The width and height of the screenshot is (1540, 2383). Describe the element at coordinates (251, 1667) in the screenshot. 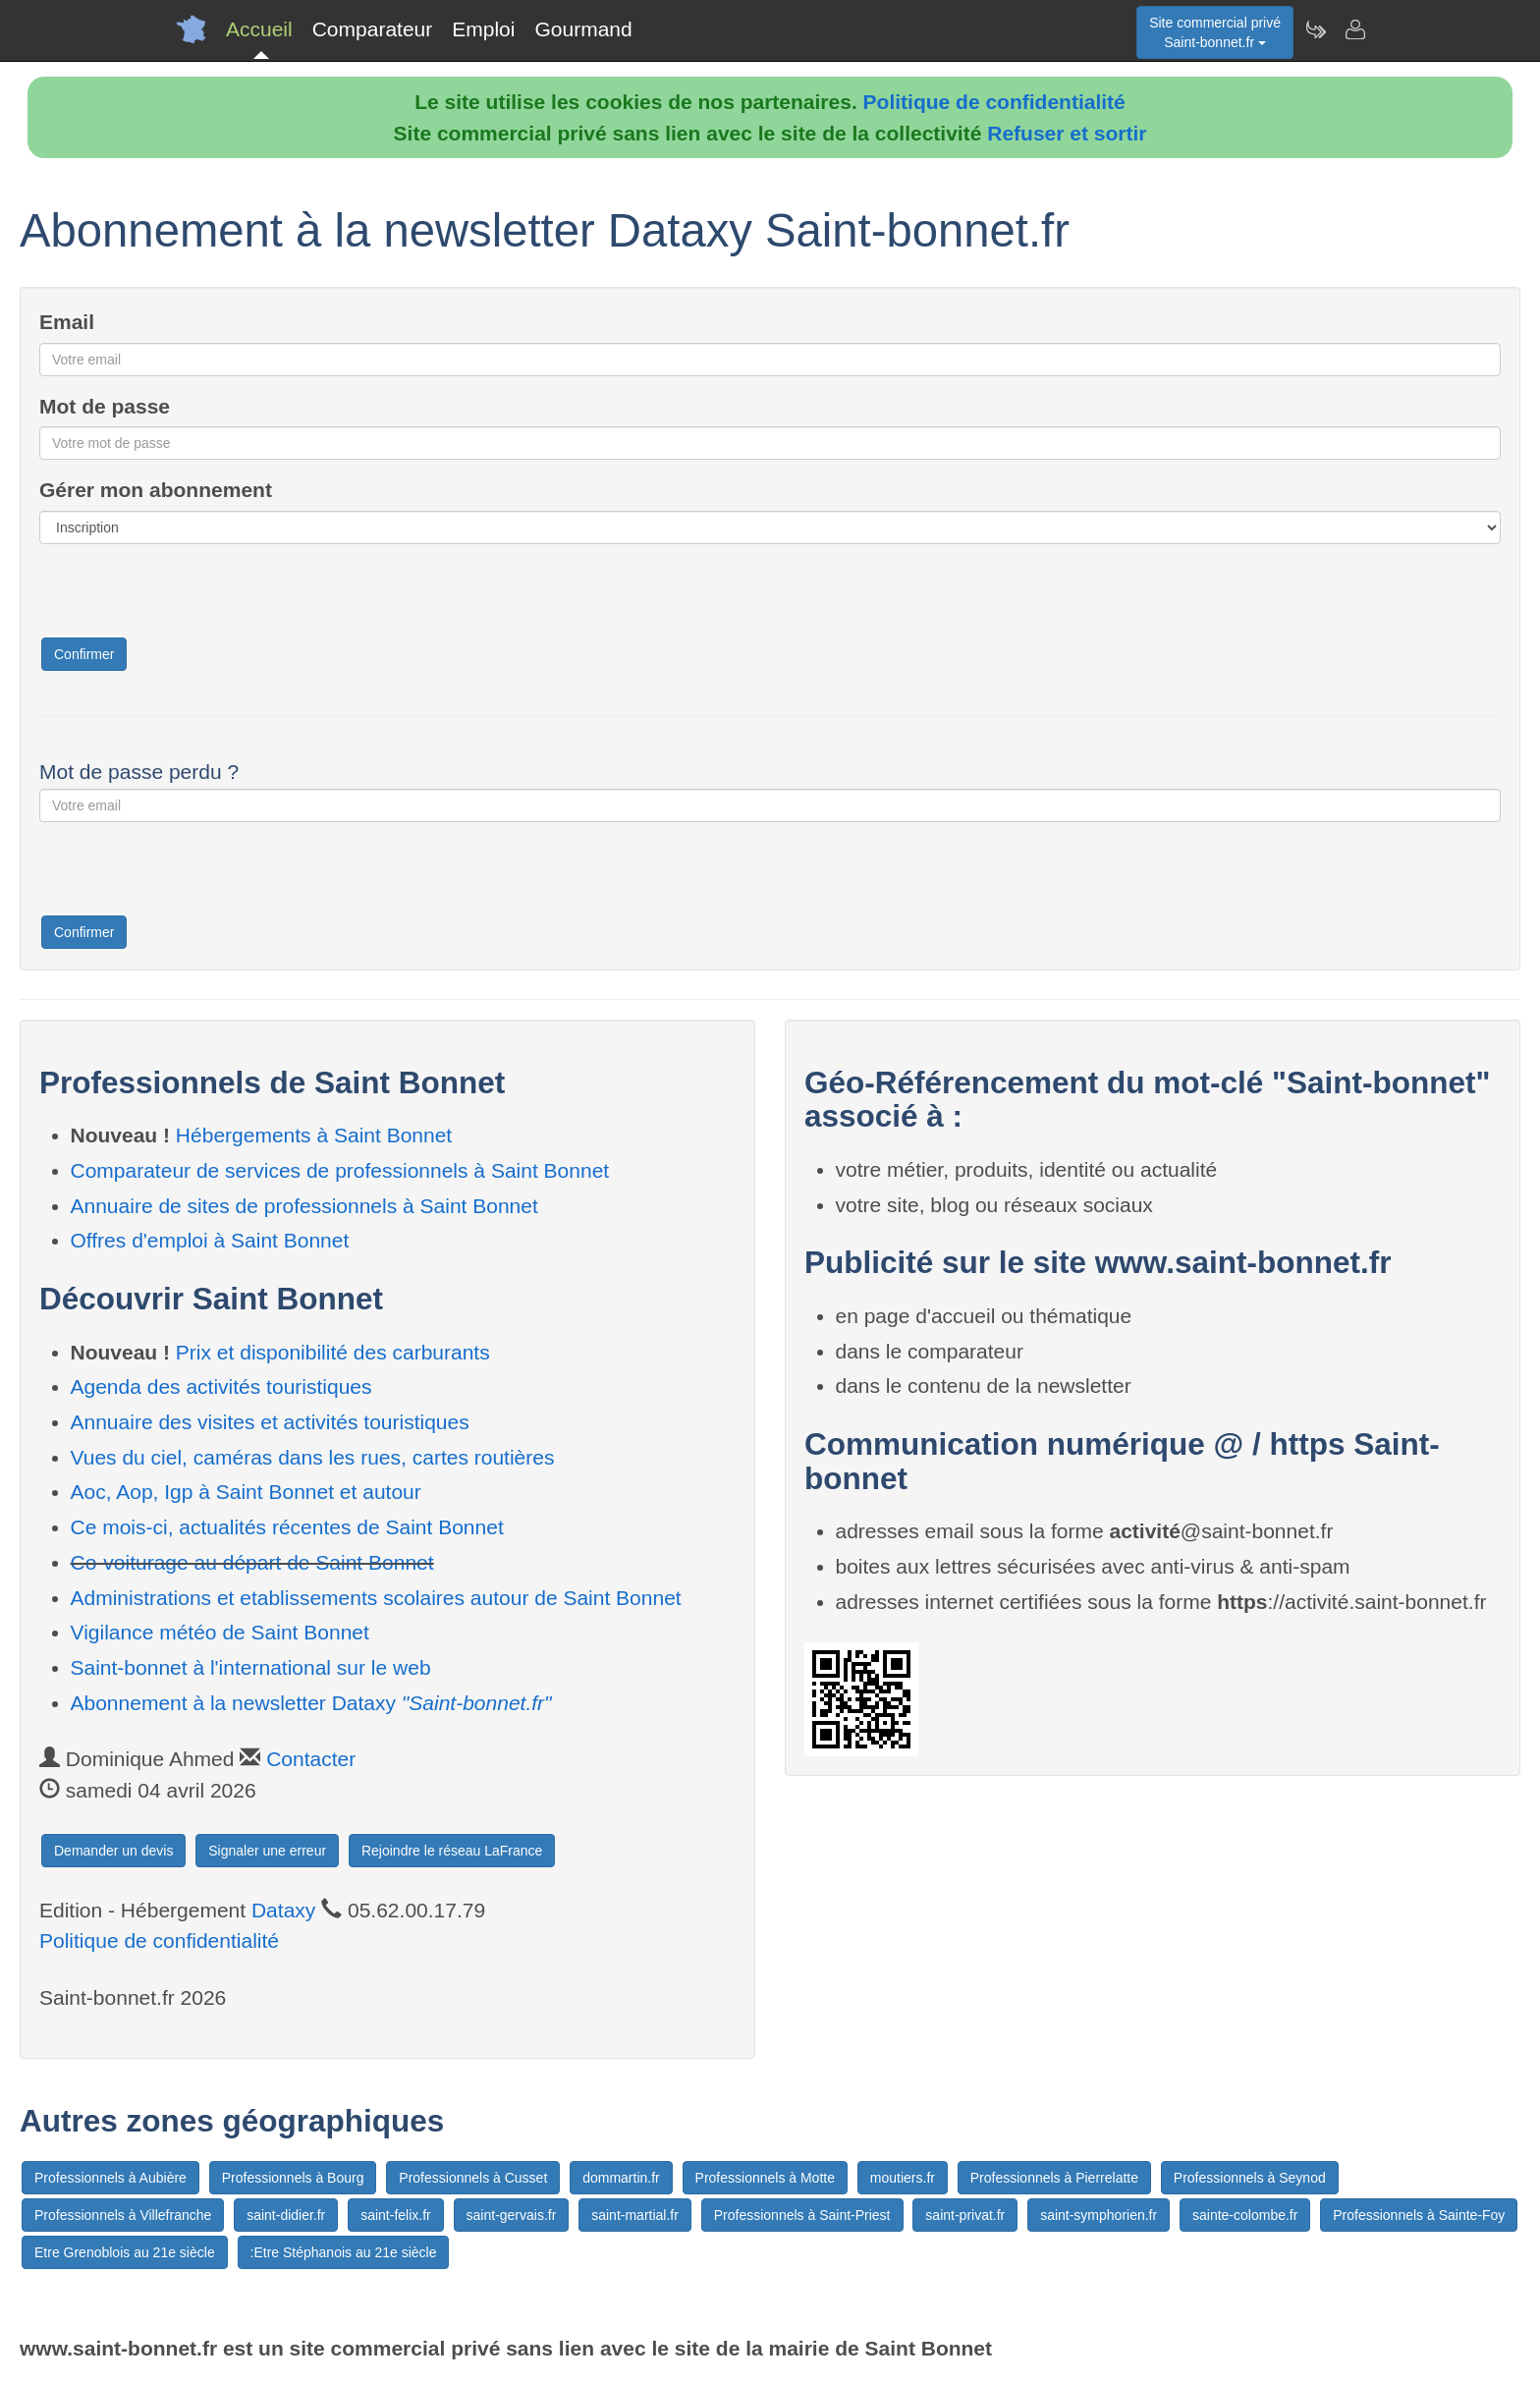

I see `Saint-bonnet à l'international sur le web` at that location.